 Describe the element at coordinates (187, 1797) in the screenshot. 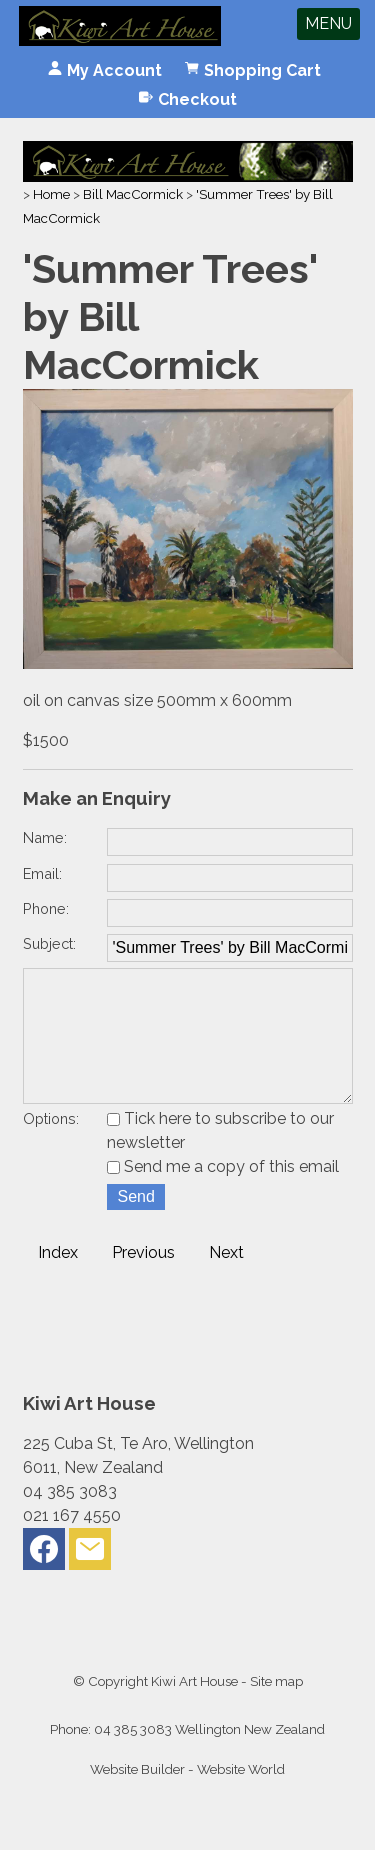

I see `Website Builder - Website World` at that location.